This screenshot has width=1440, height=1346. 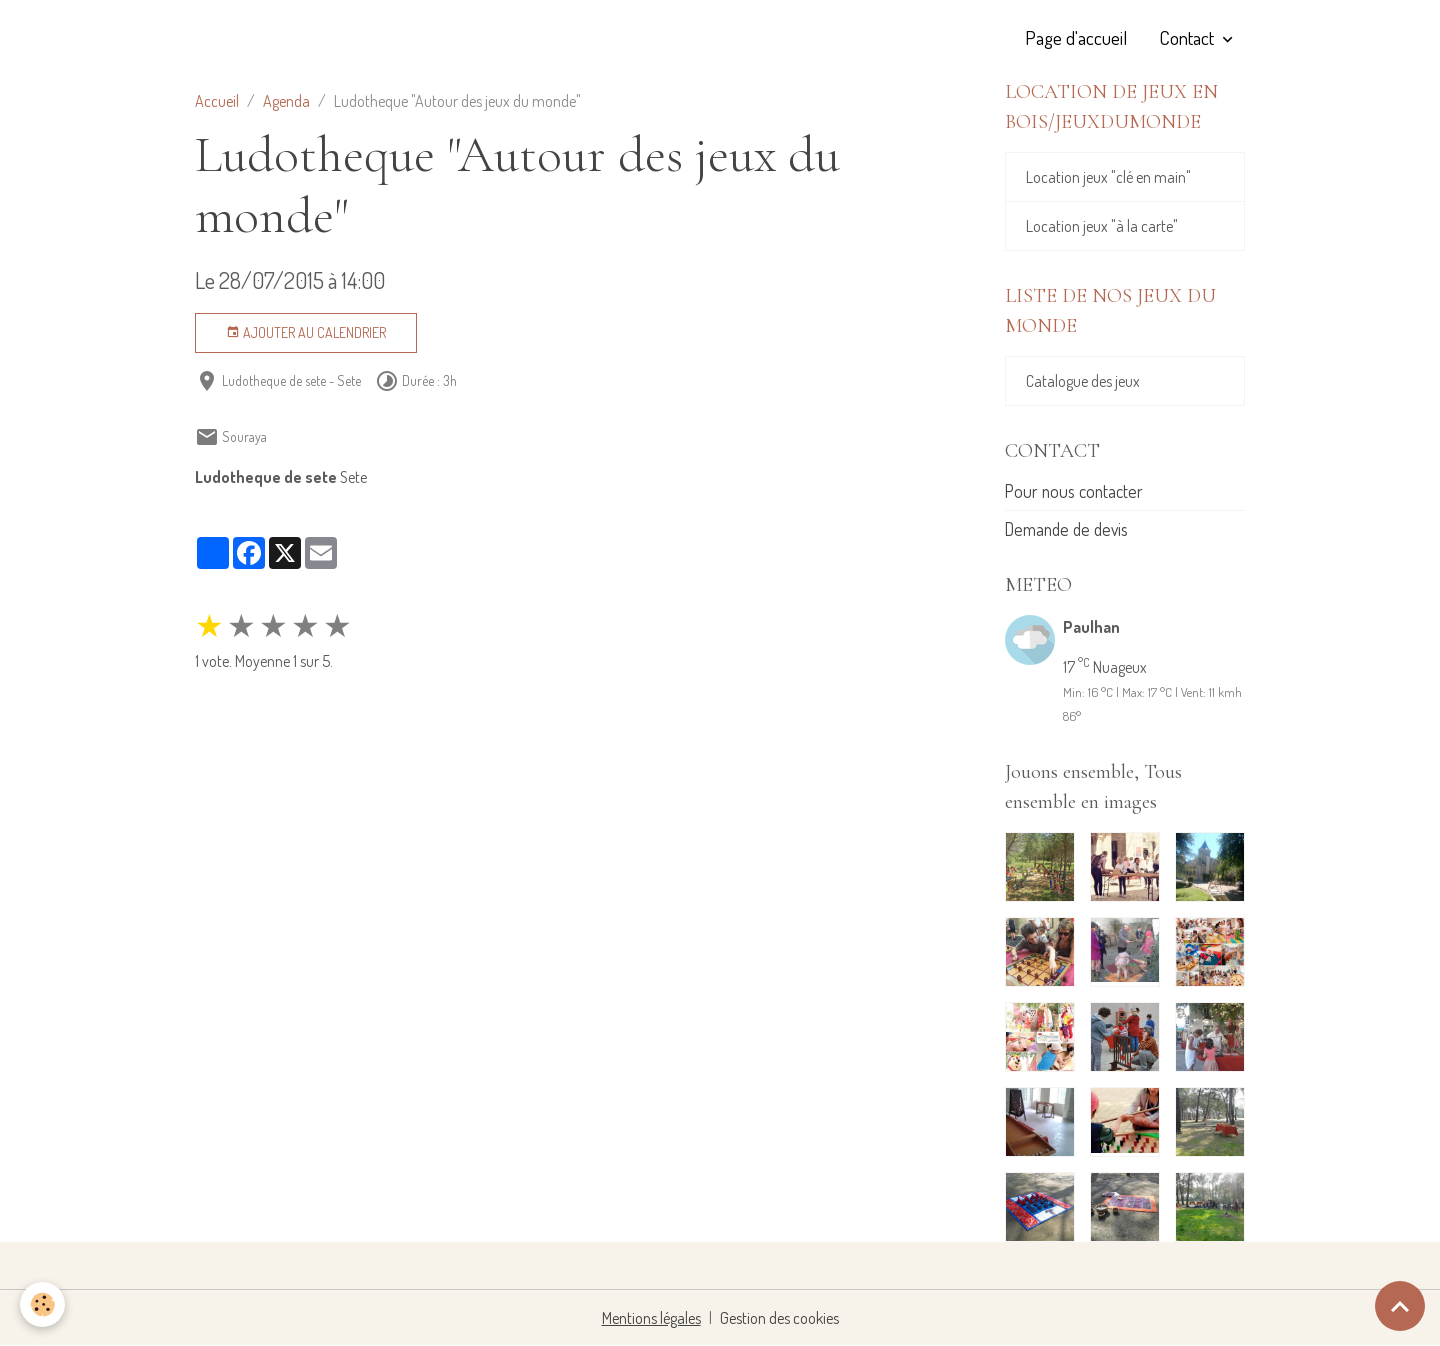 I want to click on Contact, so click(x=1188, y=37).